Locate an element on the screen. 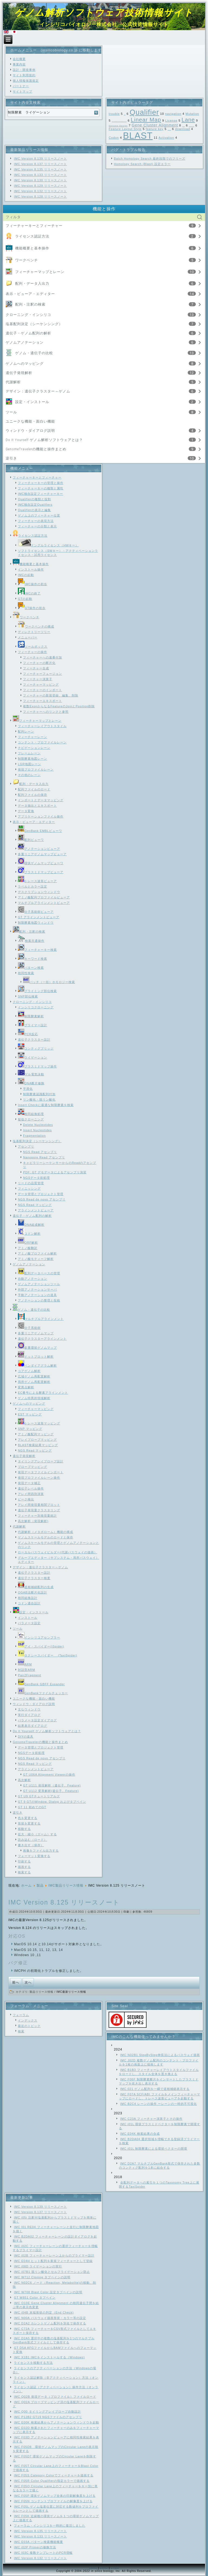 This screenshot has height=2576, width=208. インポートとデータマッピング is located at coordinates (40, 800).